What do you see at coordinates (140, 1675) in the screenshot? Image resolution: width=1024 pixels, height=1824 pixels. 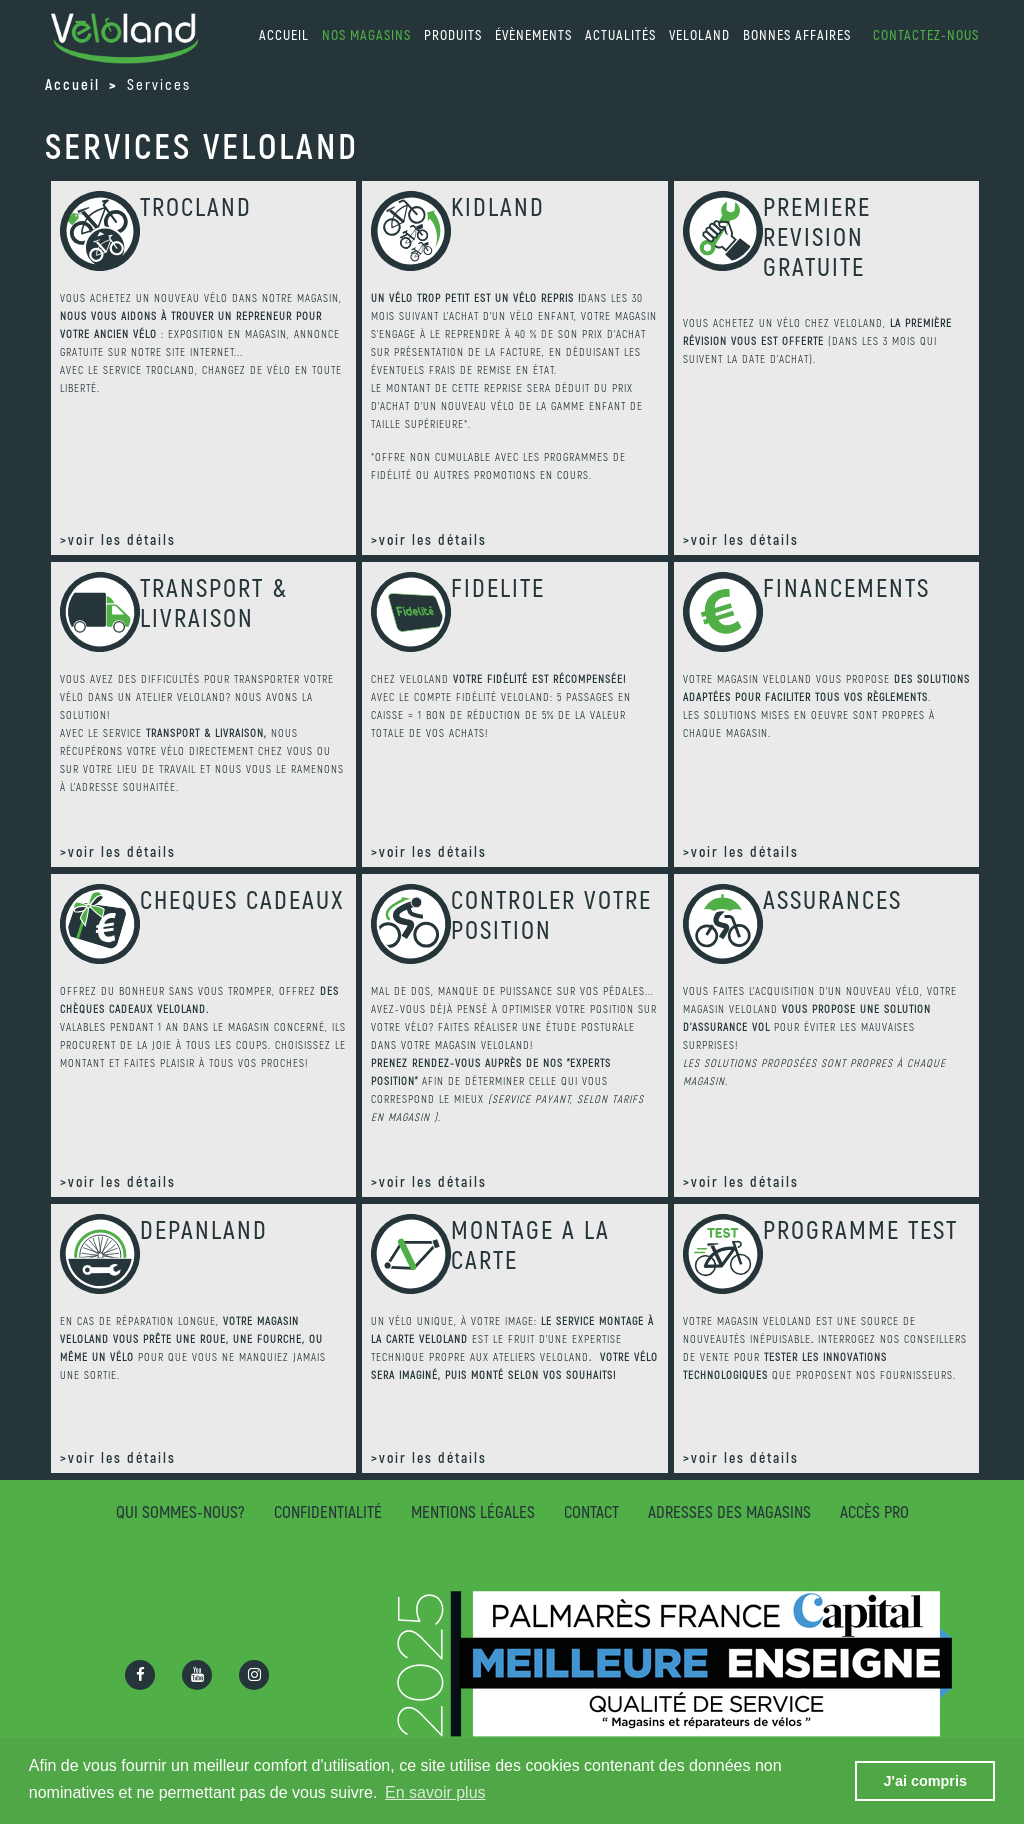 I see `[Ouvrir la page Facebook]` at bounding box center [140, 1675].